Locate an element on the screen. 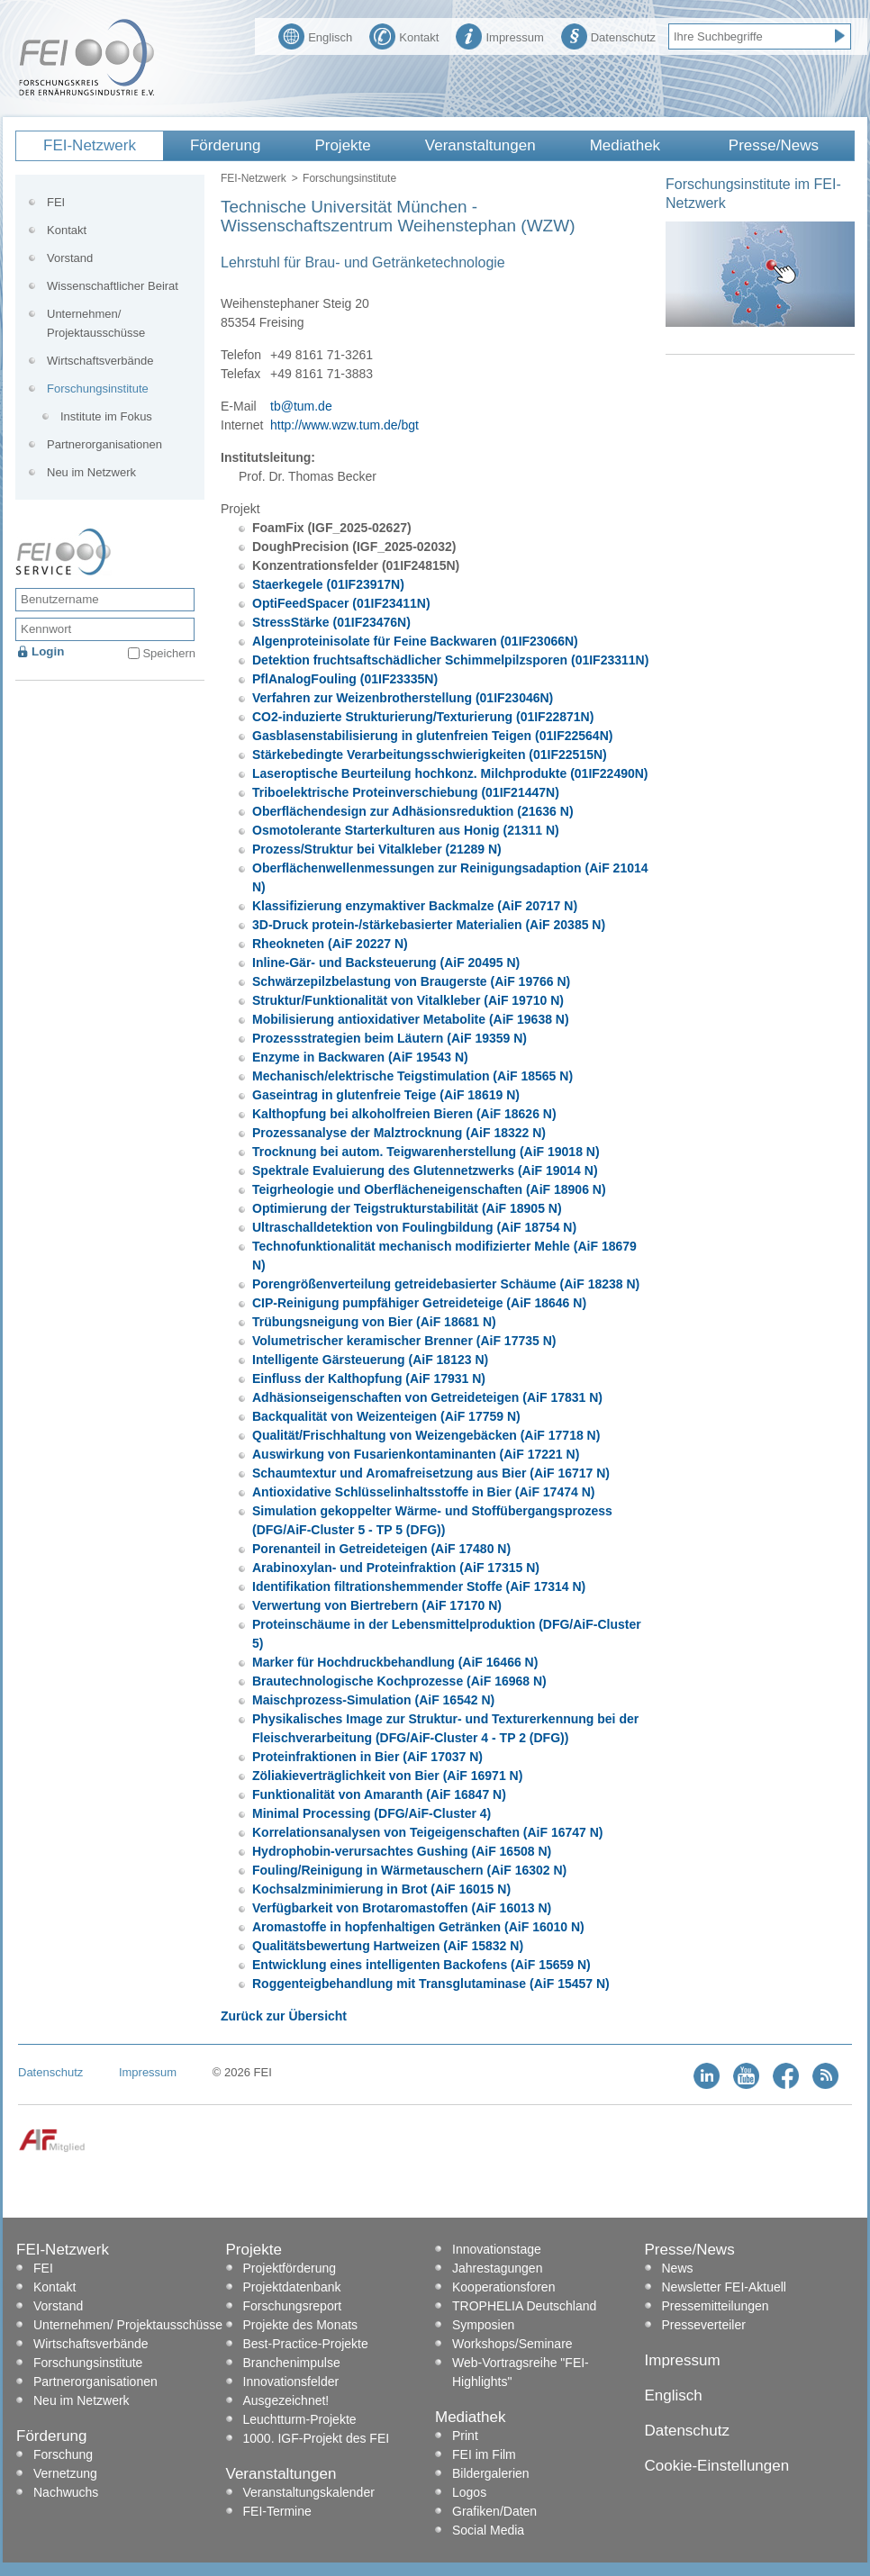 Image resolution: width=870 pixels, height=2576 pixels. Triboelektrische Proteinverschiebung (01IF21447N) is located at coordinates (405, 792).